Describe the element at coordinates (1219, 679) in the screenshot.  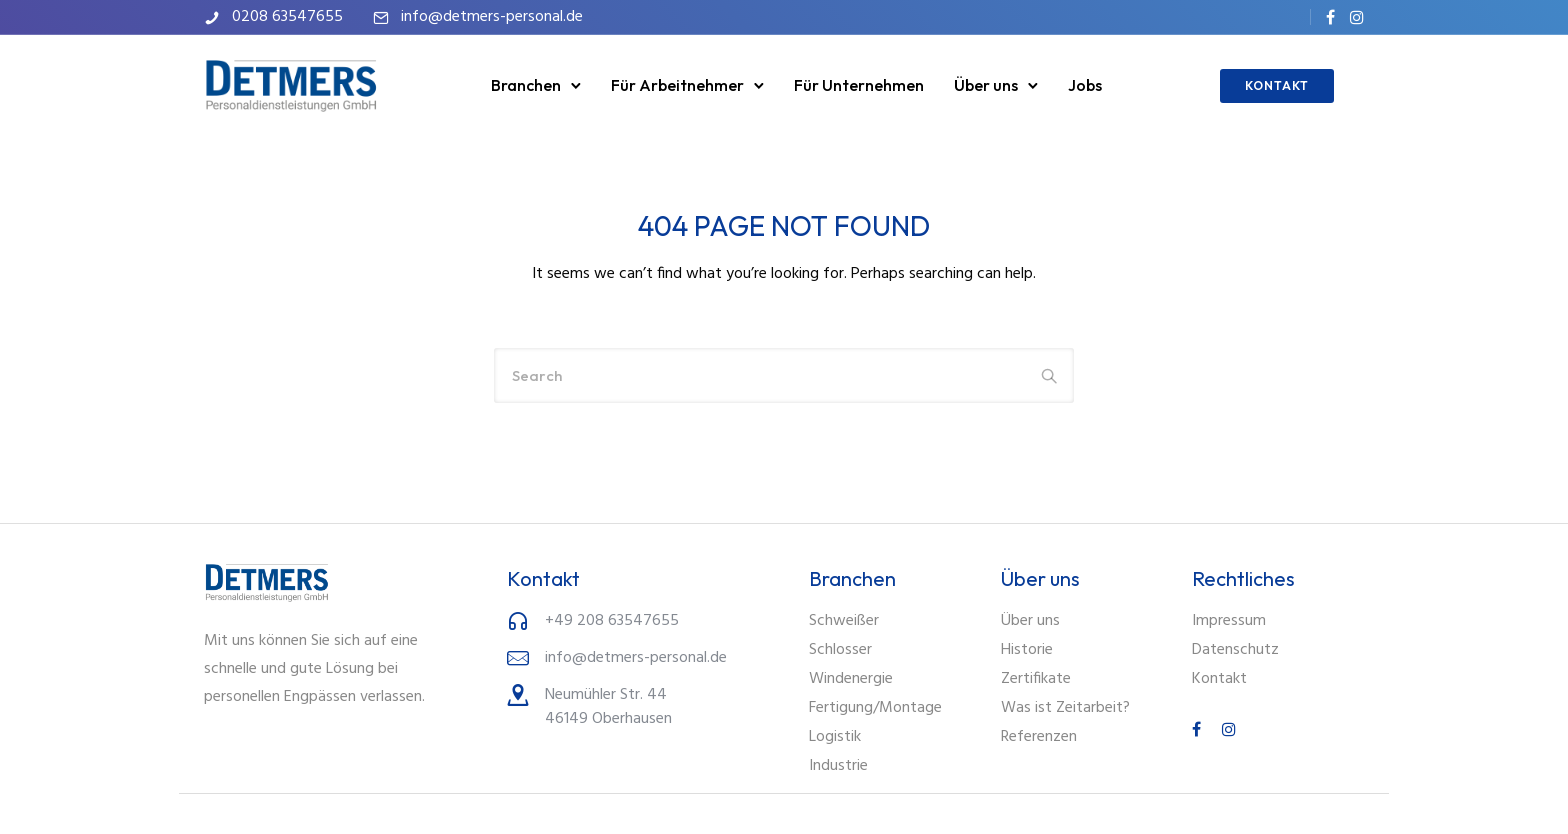
I see `Kontakt` at that location.